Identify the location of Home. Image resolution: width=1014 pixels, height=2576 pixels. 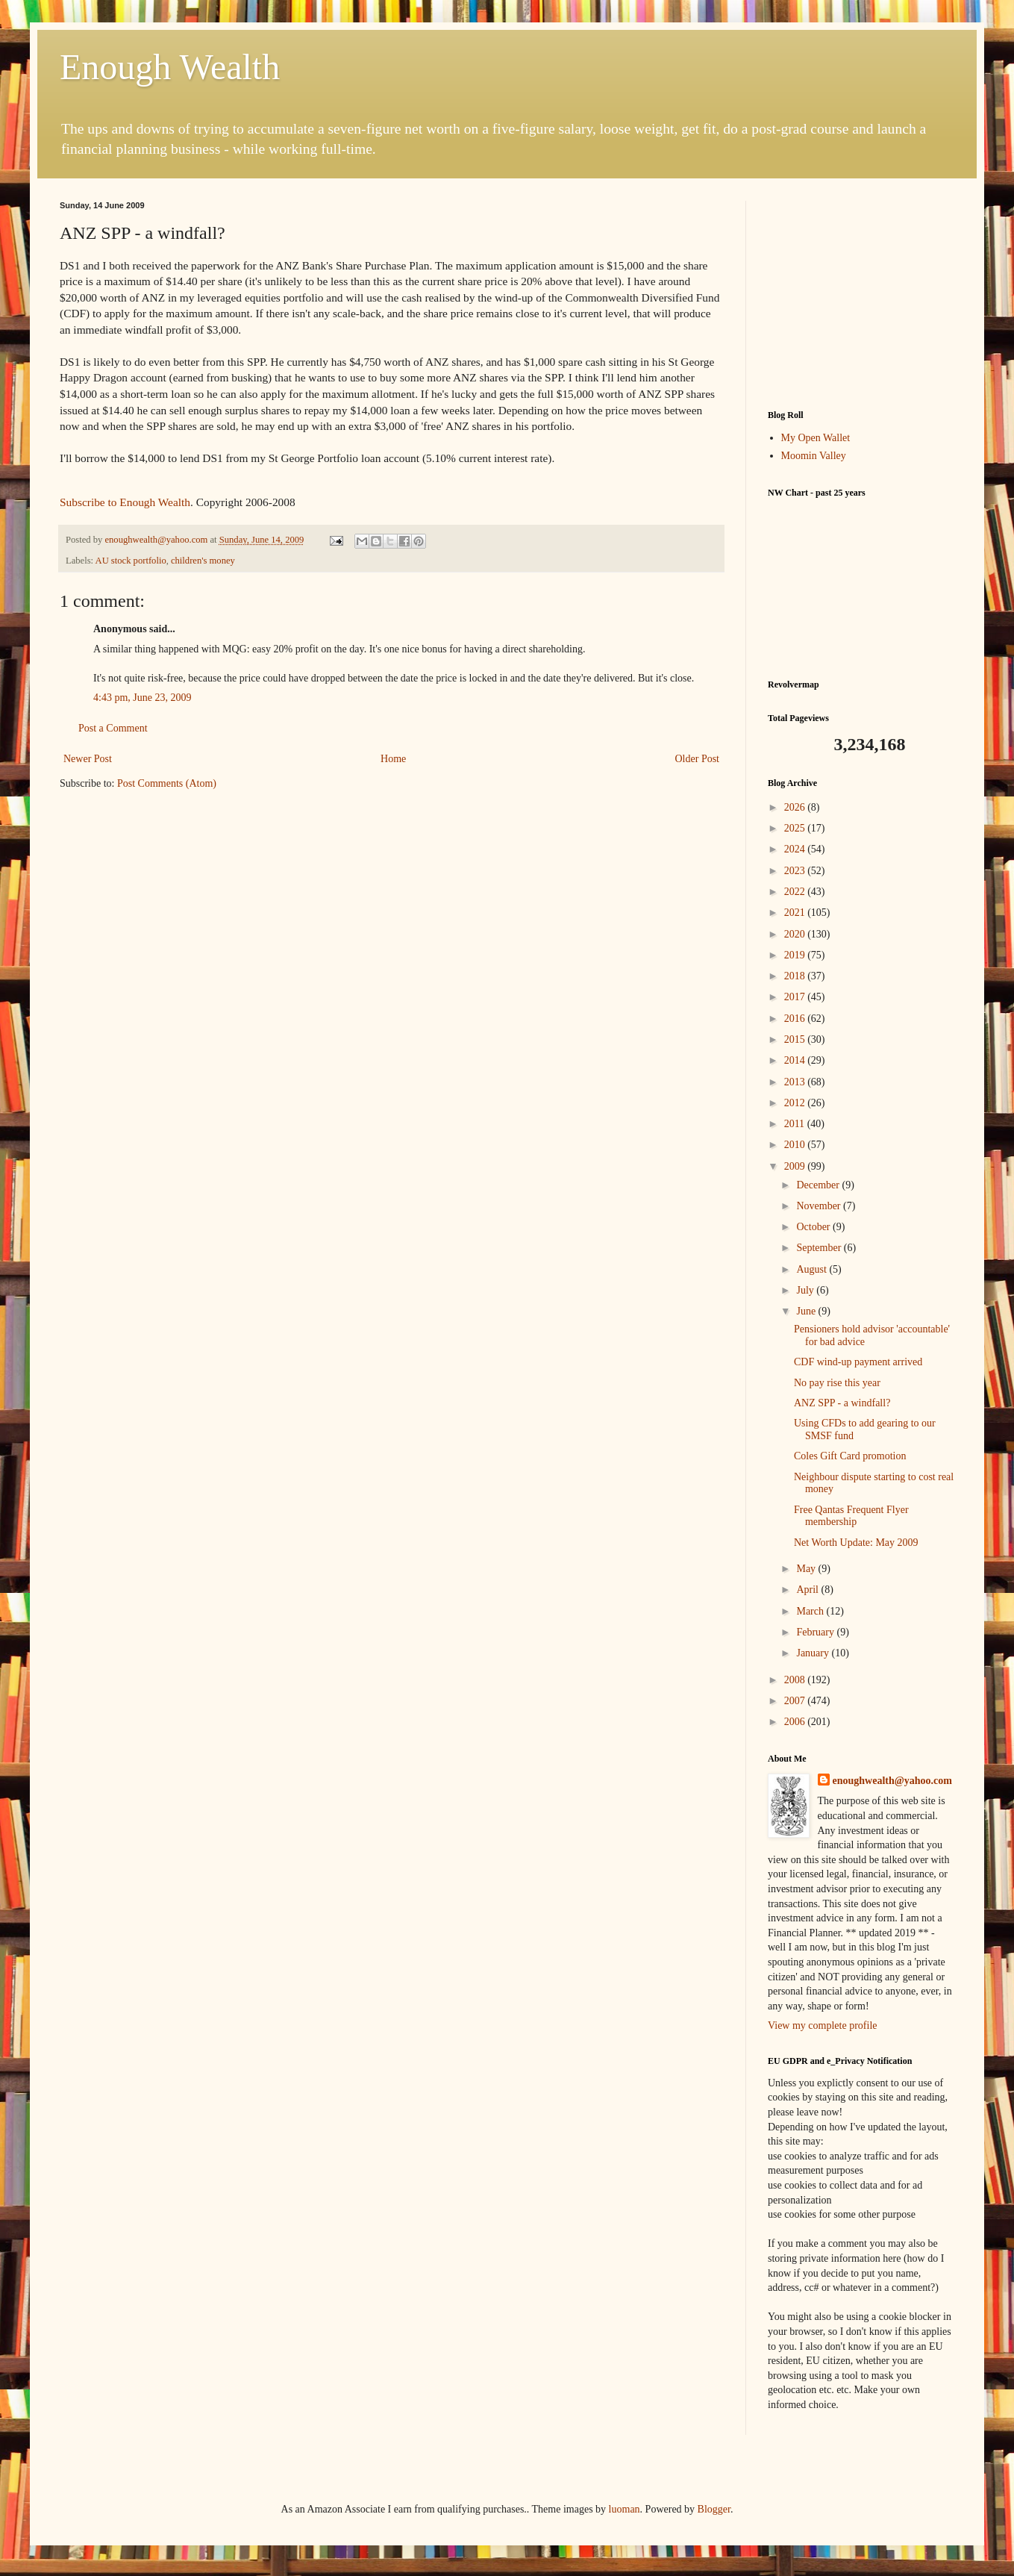
(393, 758).